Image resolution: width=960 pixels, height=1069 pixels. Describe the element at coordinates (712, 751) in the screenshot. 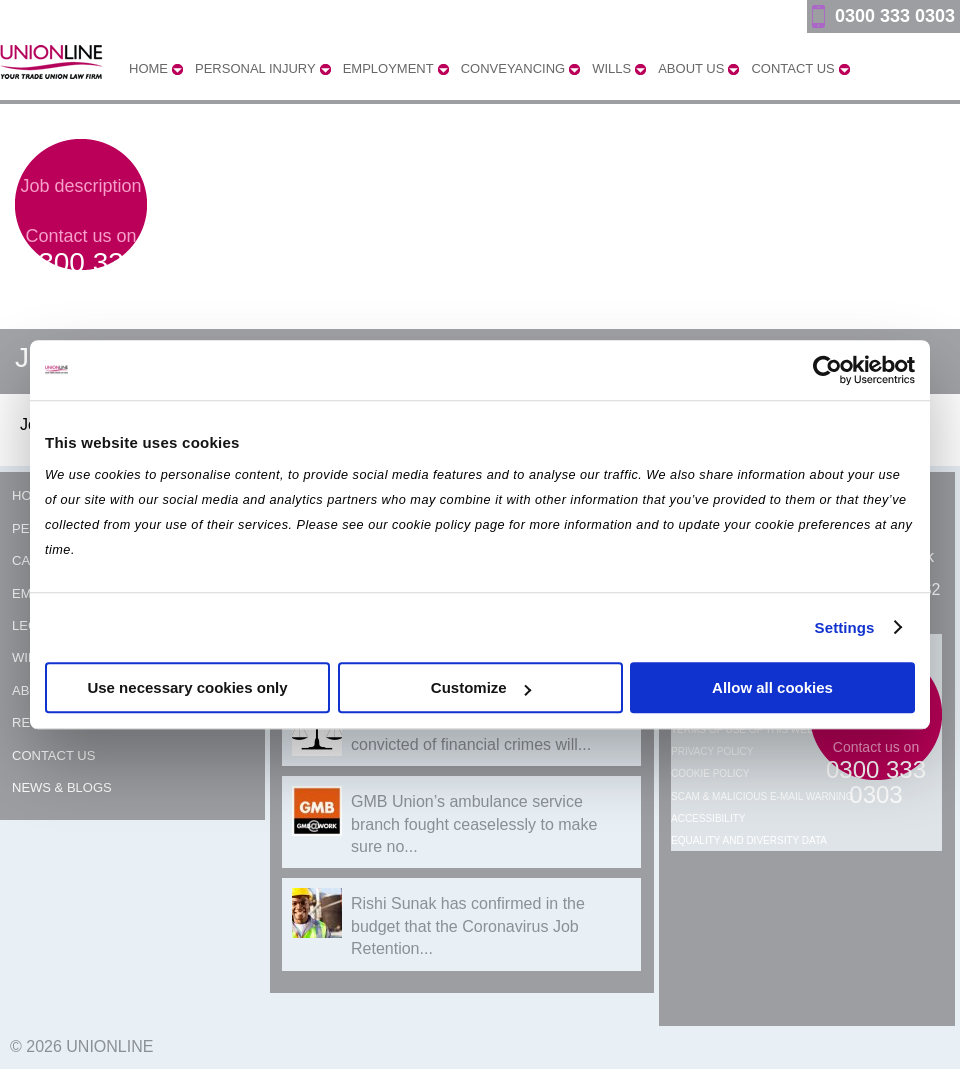

I see `Privacy Policy` at that location.